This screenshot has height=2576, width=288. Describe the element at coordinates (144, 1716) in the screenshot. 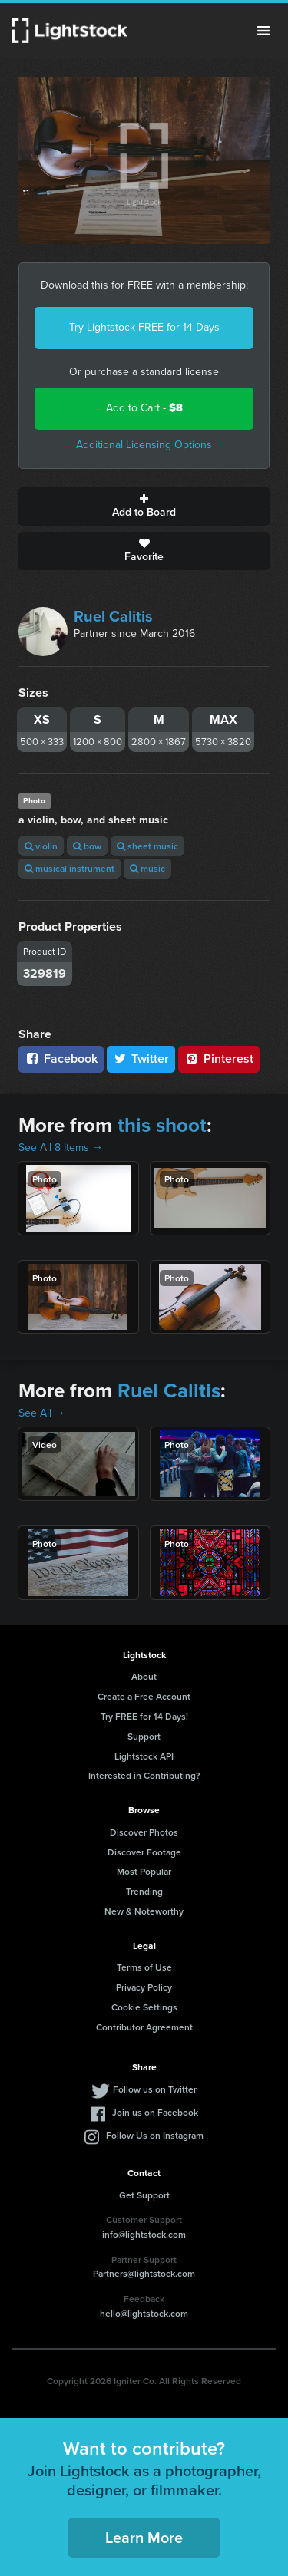

I see `Try FREE for 14 Days!` at that location.